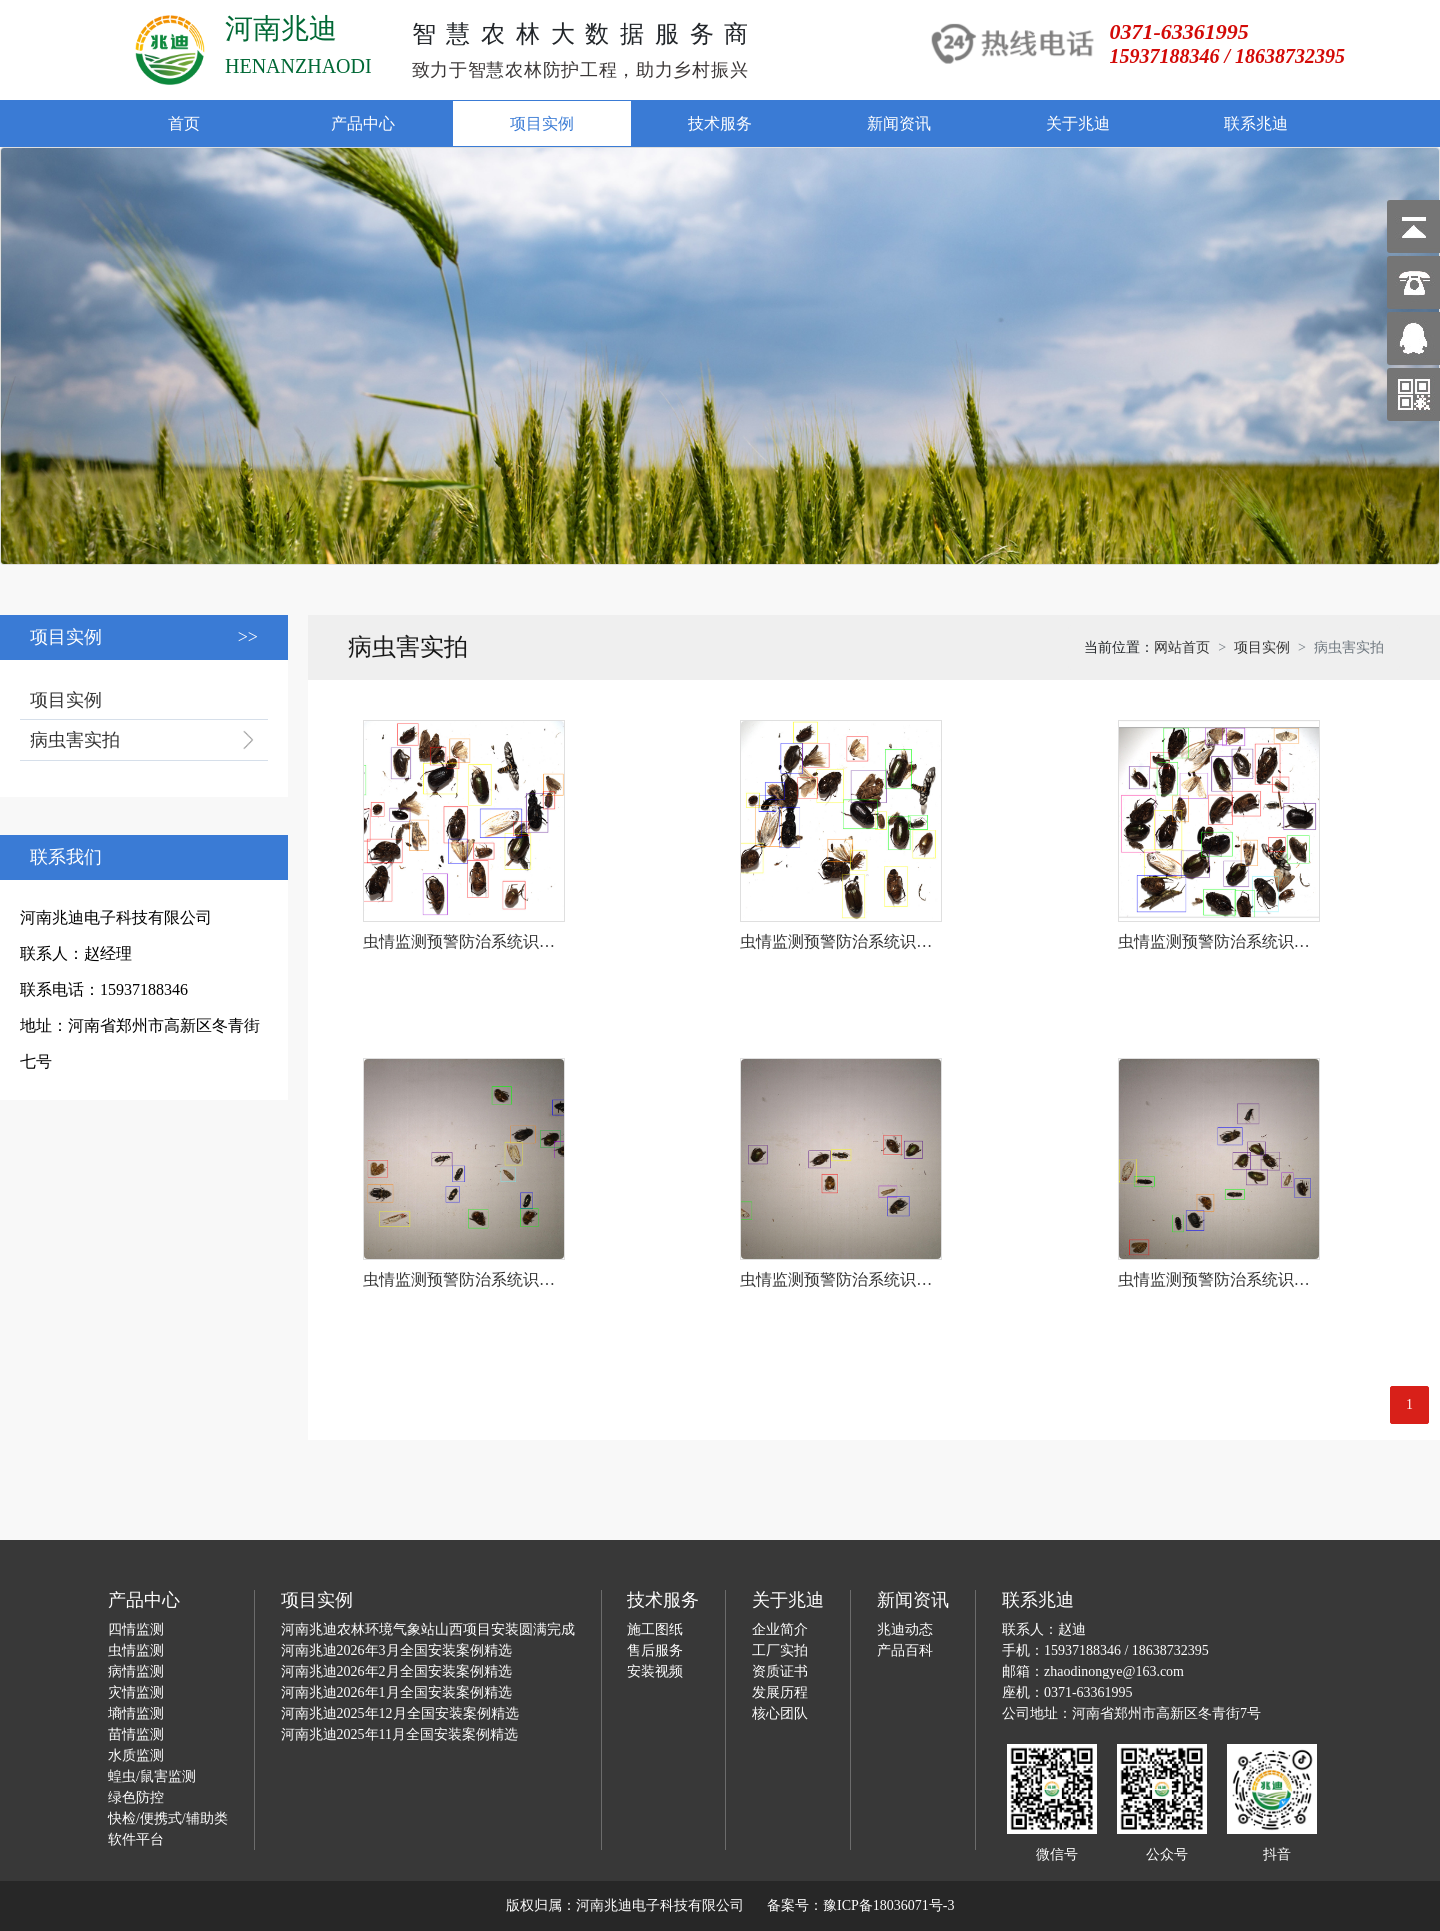 Image resolution: width=1440 pixels, height=1931 pixels. I want to click on 资质证书, so click(780, 1671).